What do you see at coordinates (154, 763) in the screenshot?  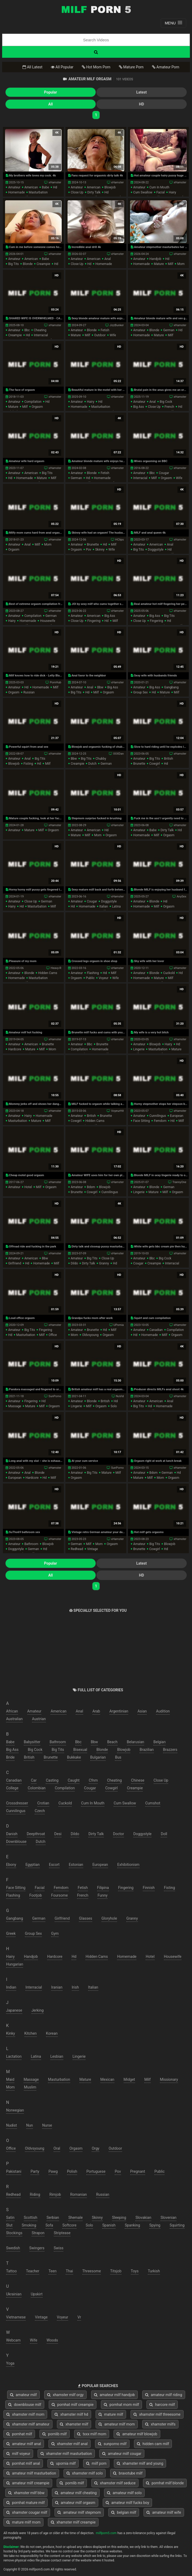 I see `cowgirl` at bounding box center [154, 763].